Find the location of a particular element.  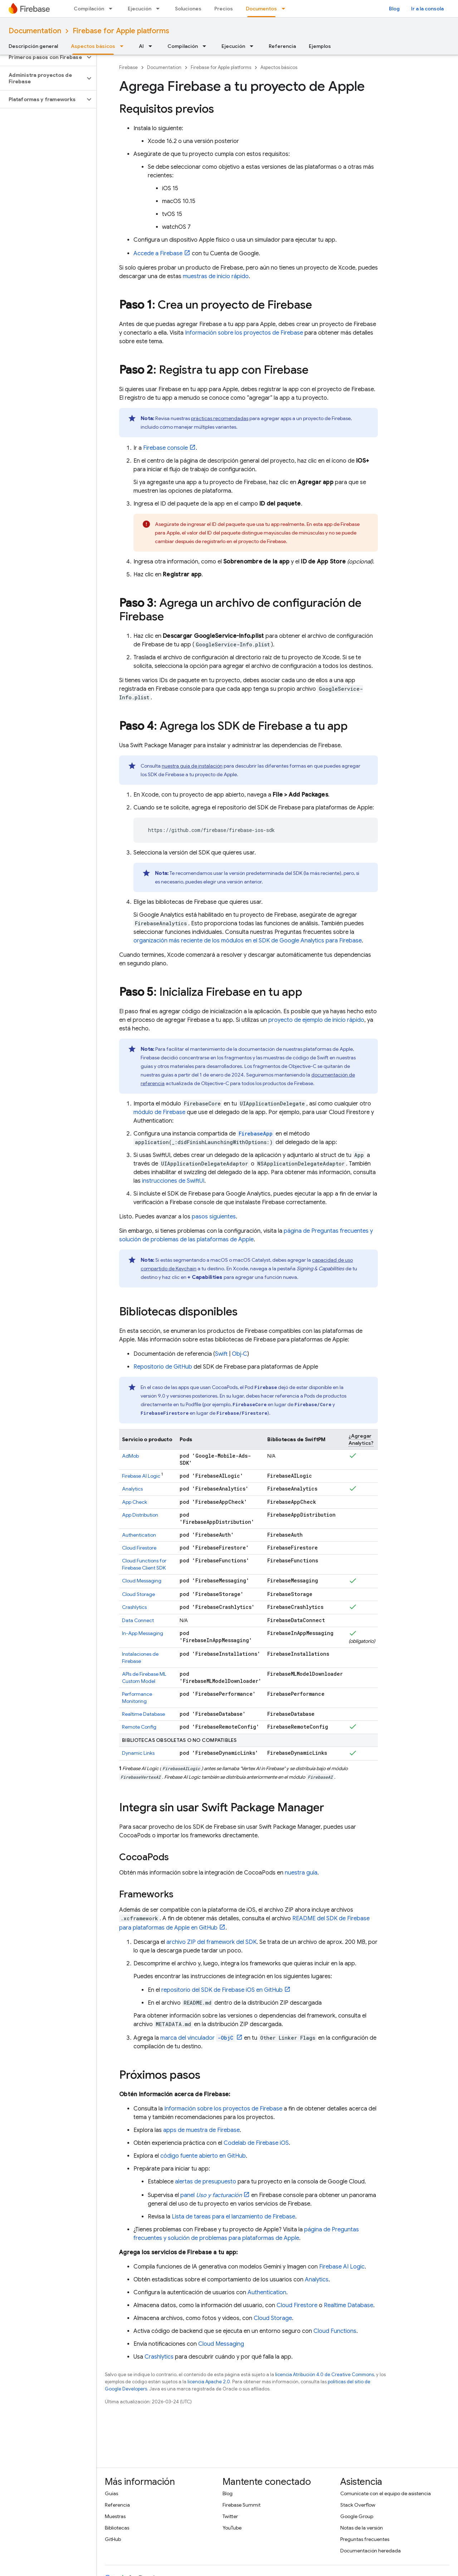

Aspectos básicos [Aspectos básicos, selected] is located at coordinates (93, 46).